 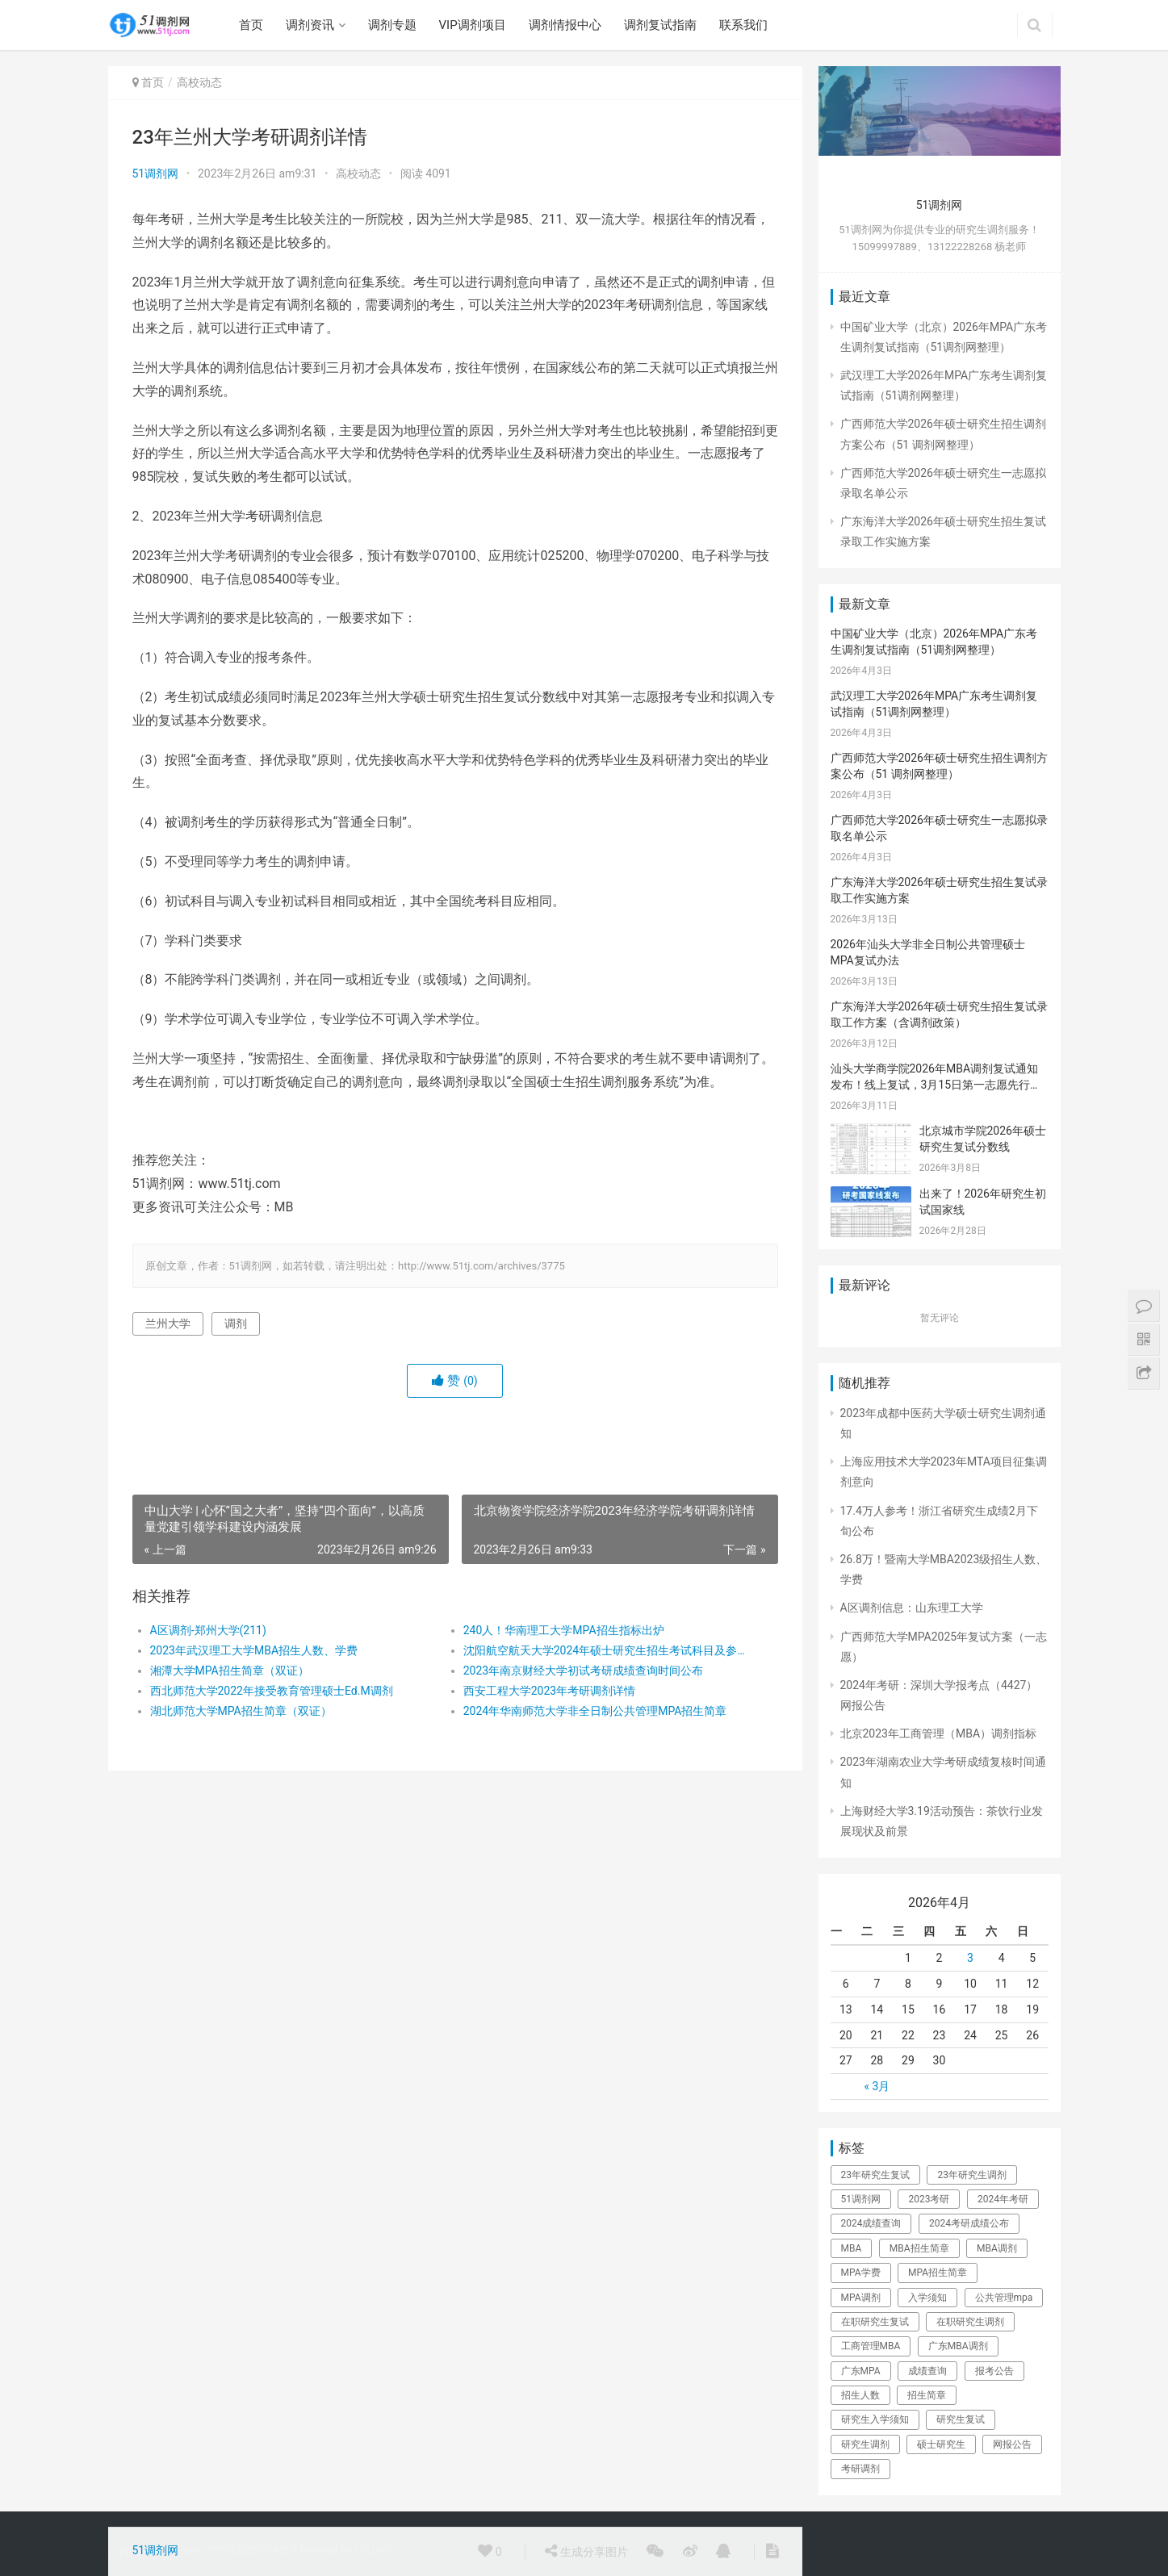 What do you see at coordinates (911, 1607) in the screenshot?
I see `A区调剂信息：山东理工大学` at bounding box center [911, 1607].